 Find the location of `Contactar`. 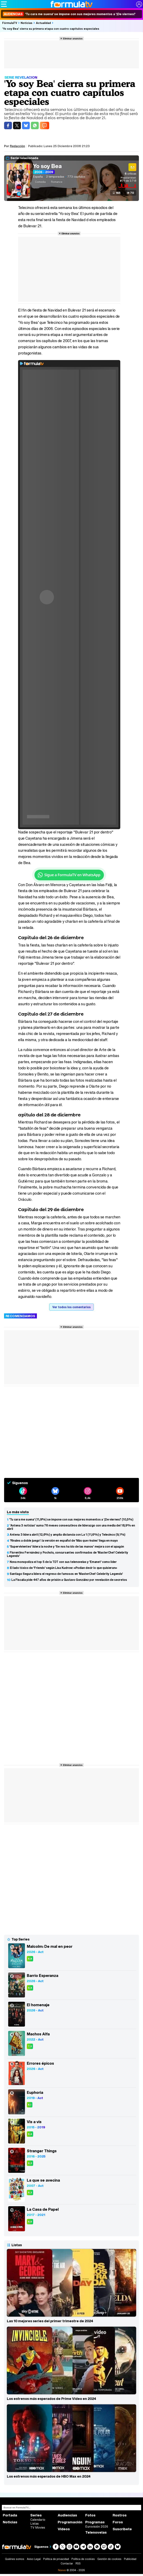

Contactar is located at coordinates (67, 2563).